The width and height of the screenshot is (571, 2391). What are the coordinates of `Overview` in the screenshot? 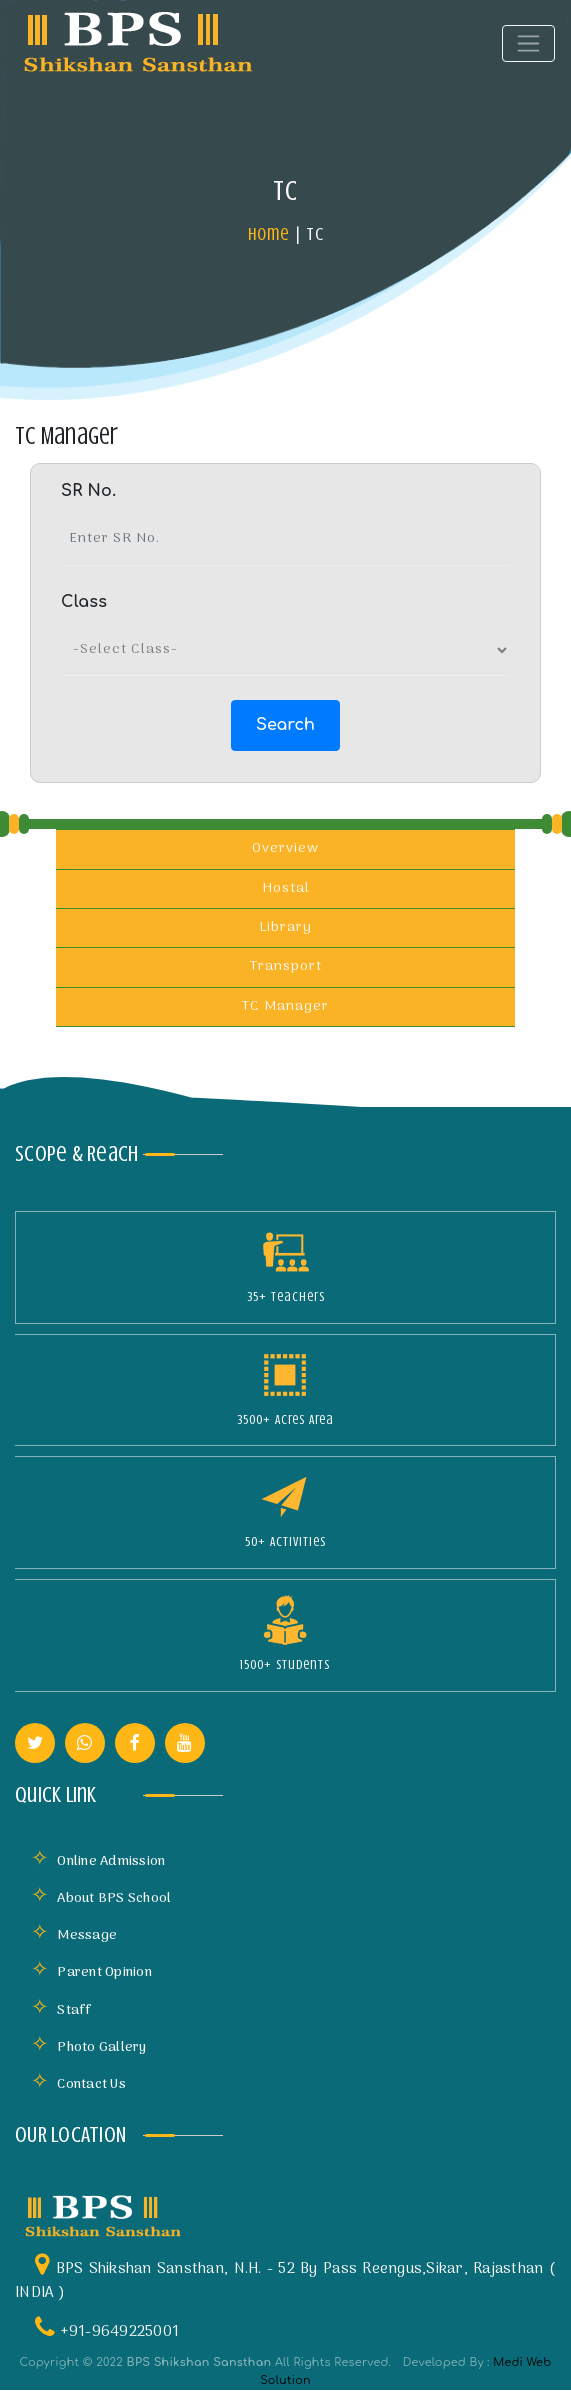 It's located at (285, 848).